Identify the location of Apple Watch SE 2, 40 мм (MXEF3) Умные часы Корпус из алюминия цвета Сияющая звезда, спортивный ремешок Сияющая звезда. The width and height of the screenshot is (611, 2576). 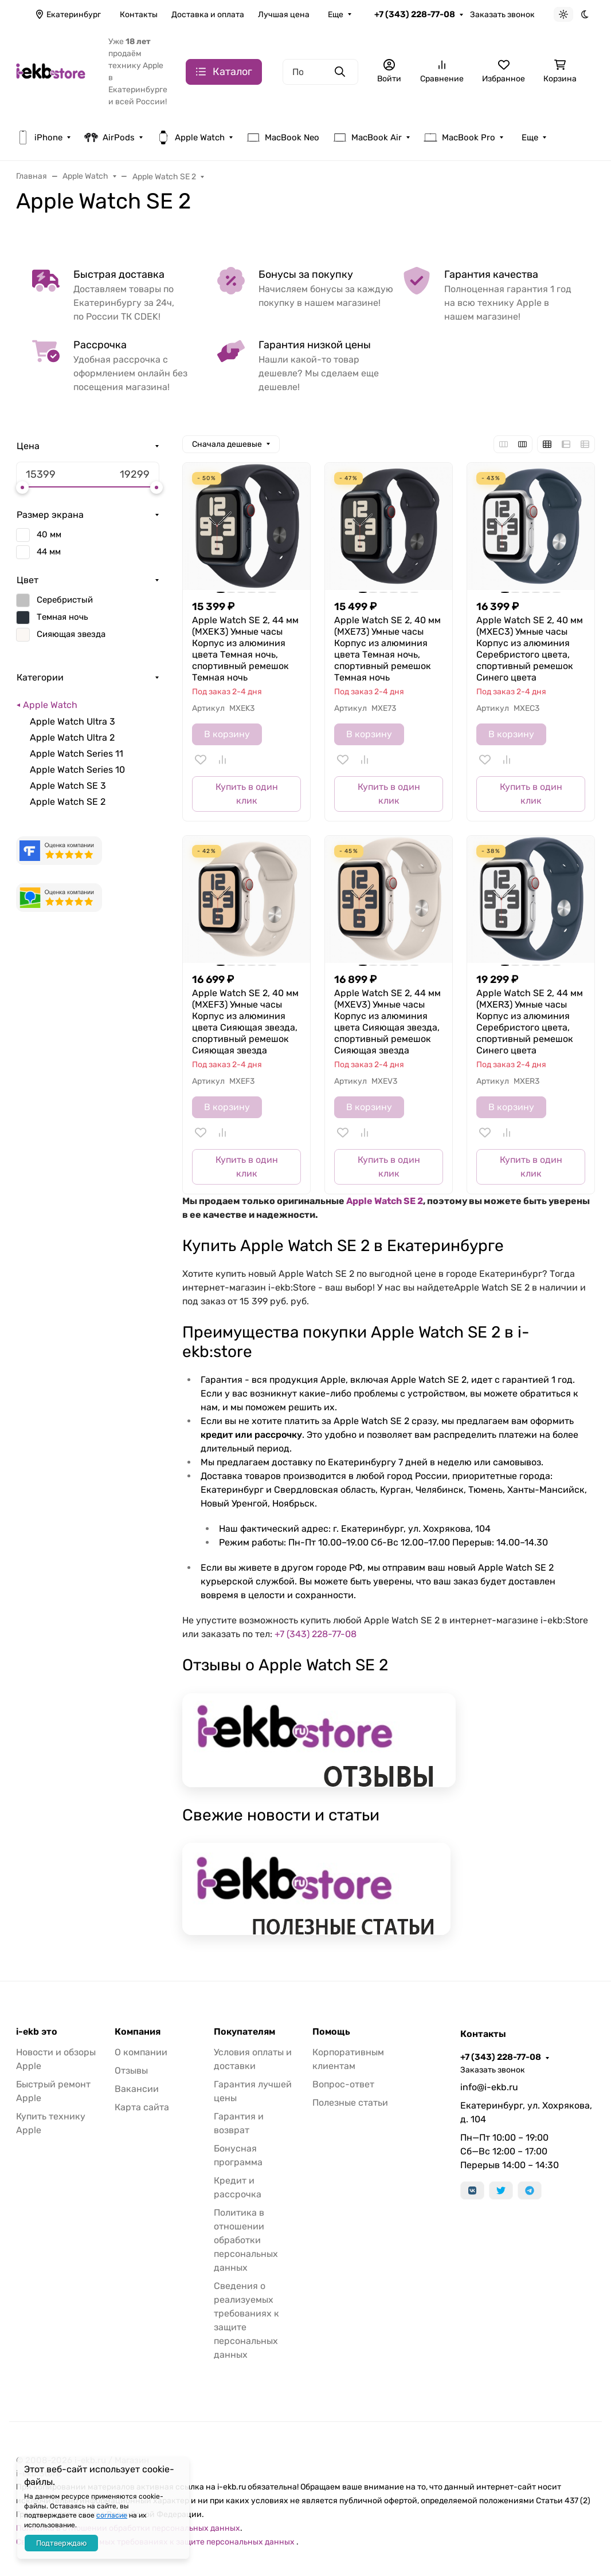
(245, 1022).